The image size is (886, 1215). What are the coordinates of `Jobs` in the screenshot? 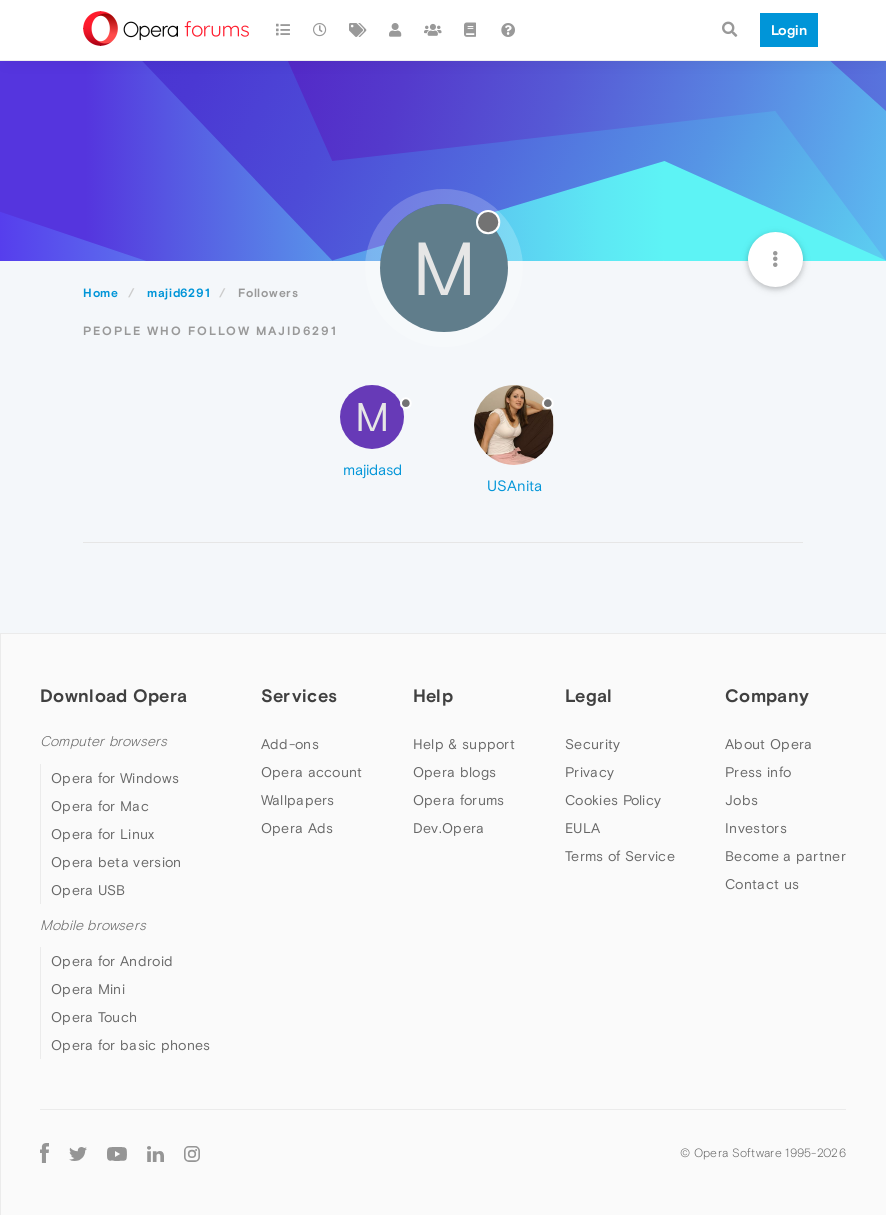 It's located at (741, 800).